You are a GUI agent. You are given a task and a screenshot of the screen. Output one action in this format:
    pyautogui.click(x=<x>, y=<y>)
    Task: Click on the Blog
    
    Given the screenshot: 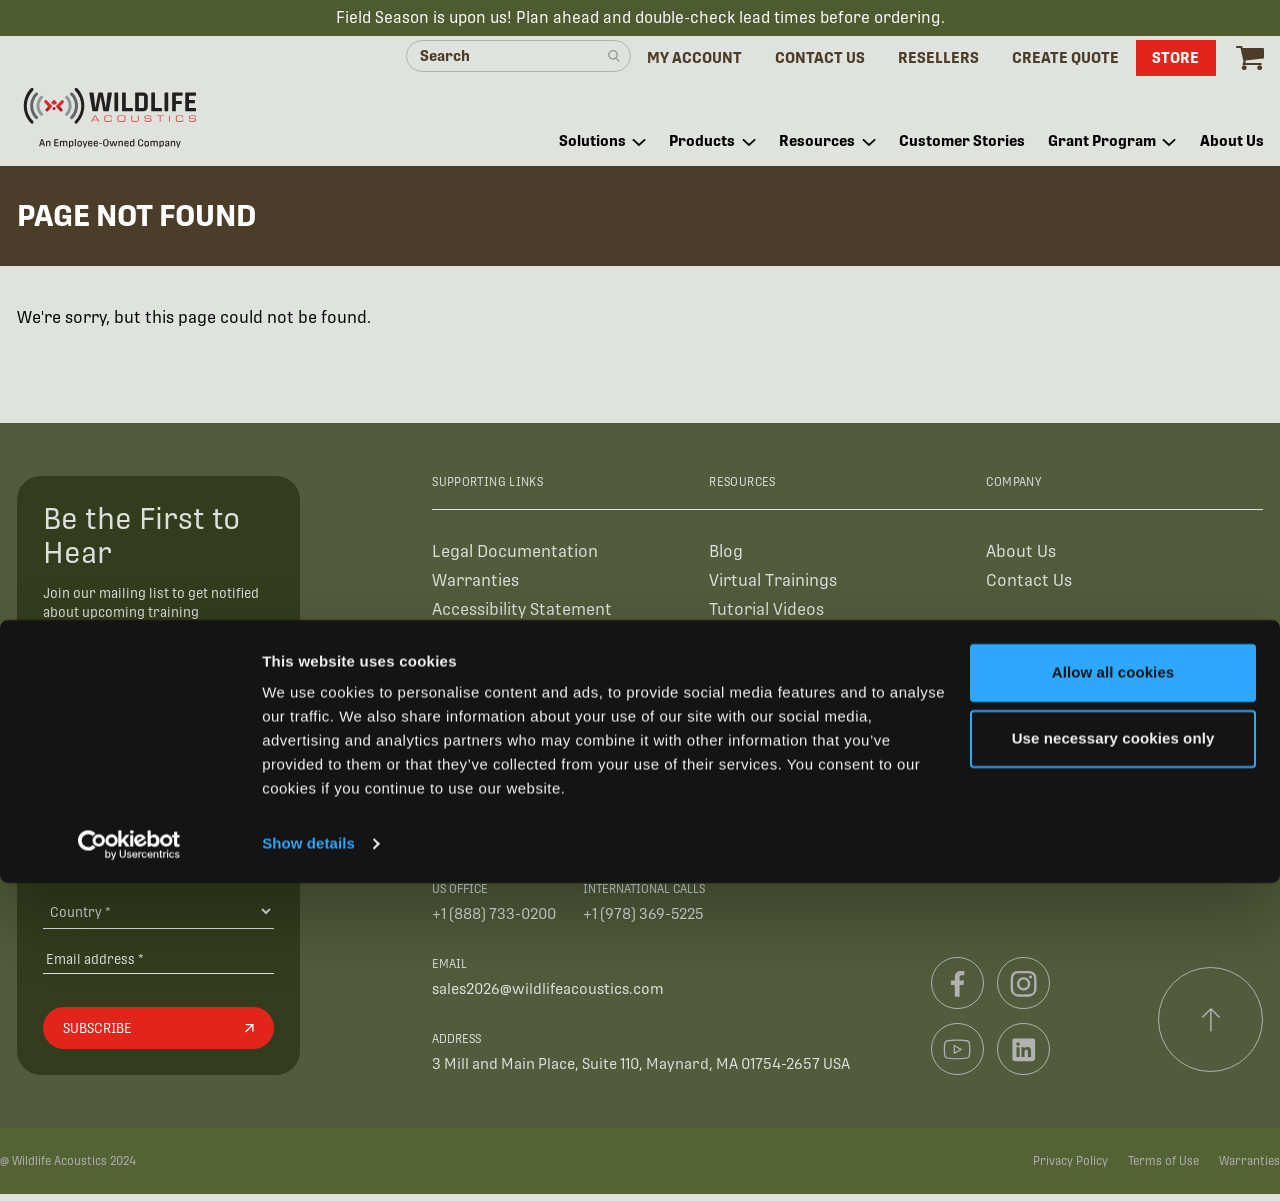 What is the action you would take?
    pyautogui.click(x=726, y=557)
    